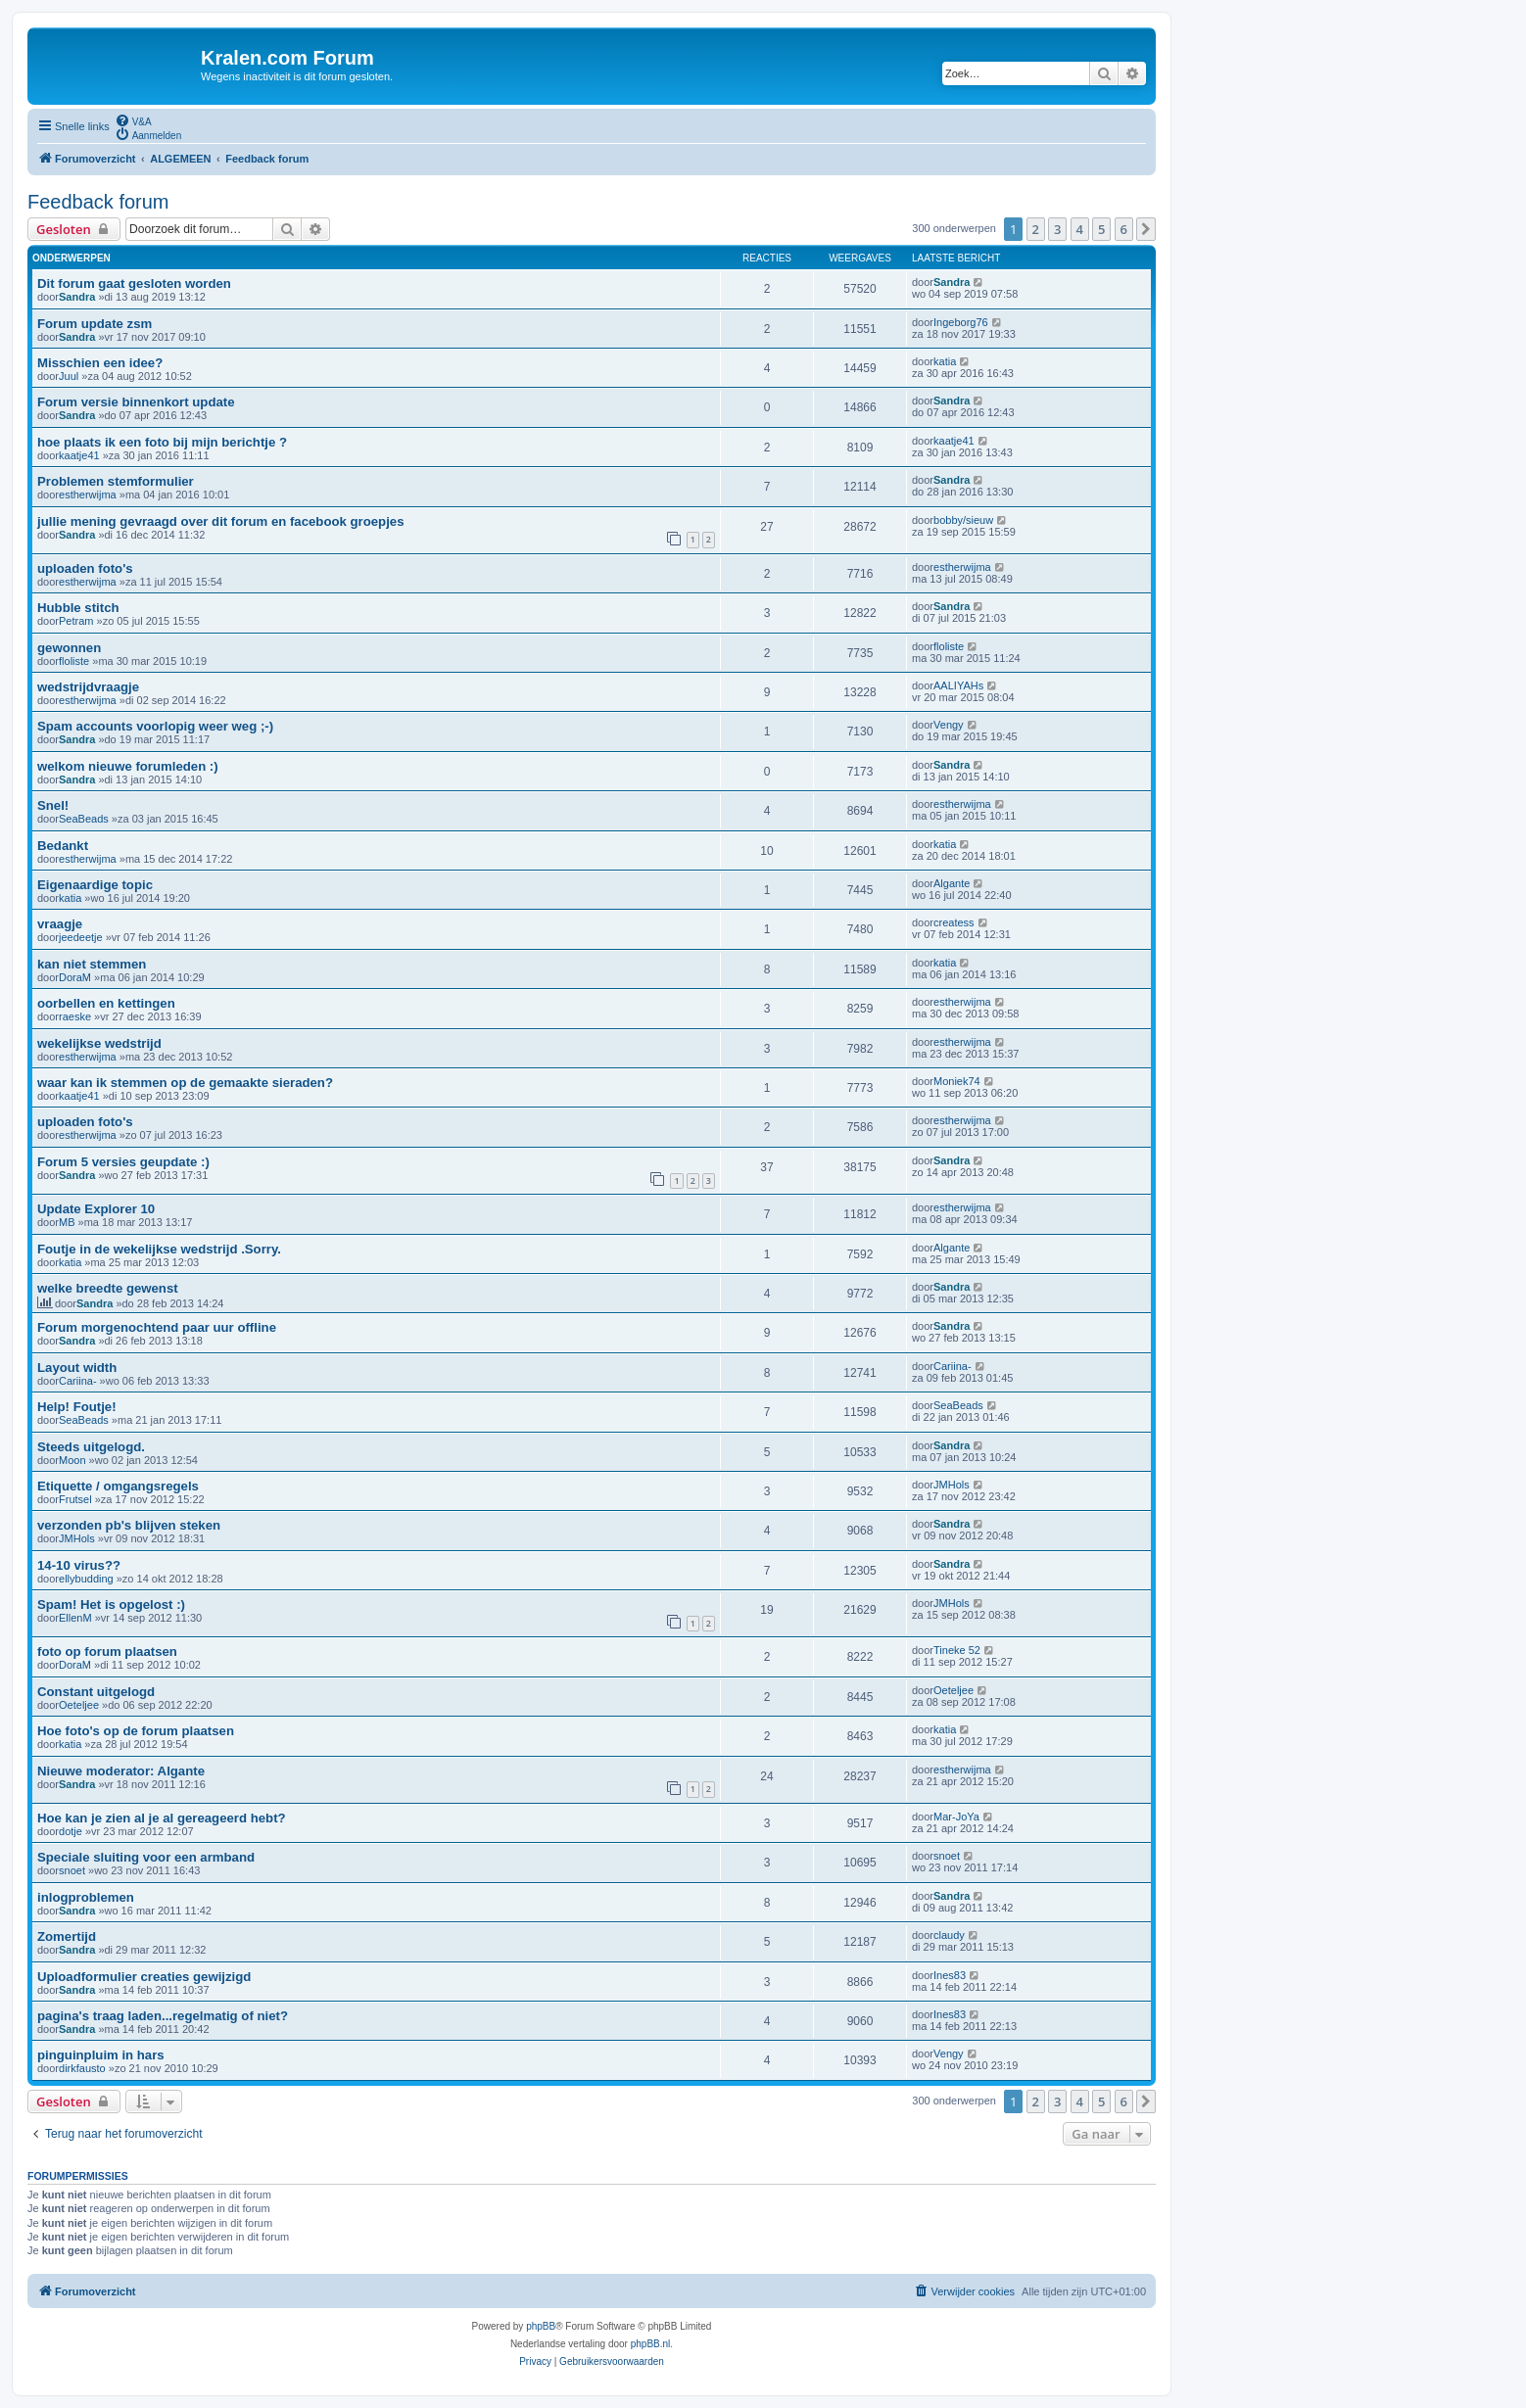 This screenshot has height=2408, width=1526. Describe the element at coordinates (951, 883) in the screenshot. I see `Algante` at that location.